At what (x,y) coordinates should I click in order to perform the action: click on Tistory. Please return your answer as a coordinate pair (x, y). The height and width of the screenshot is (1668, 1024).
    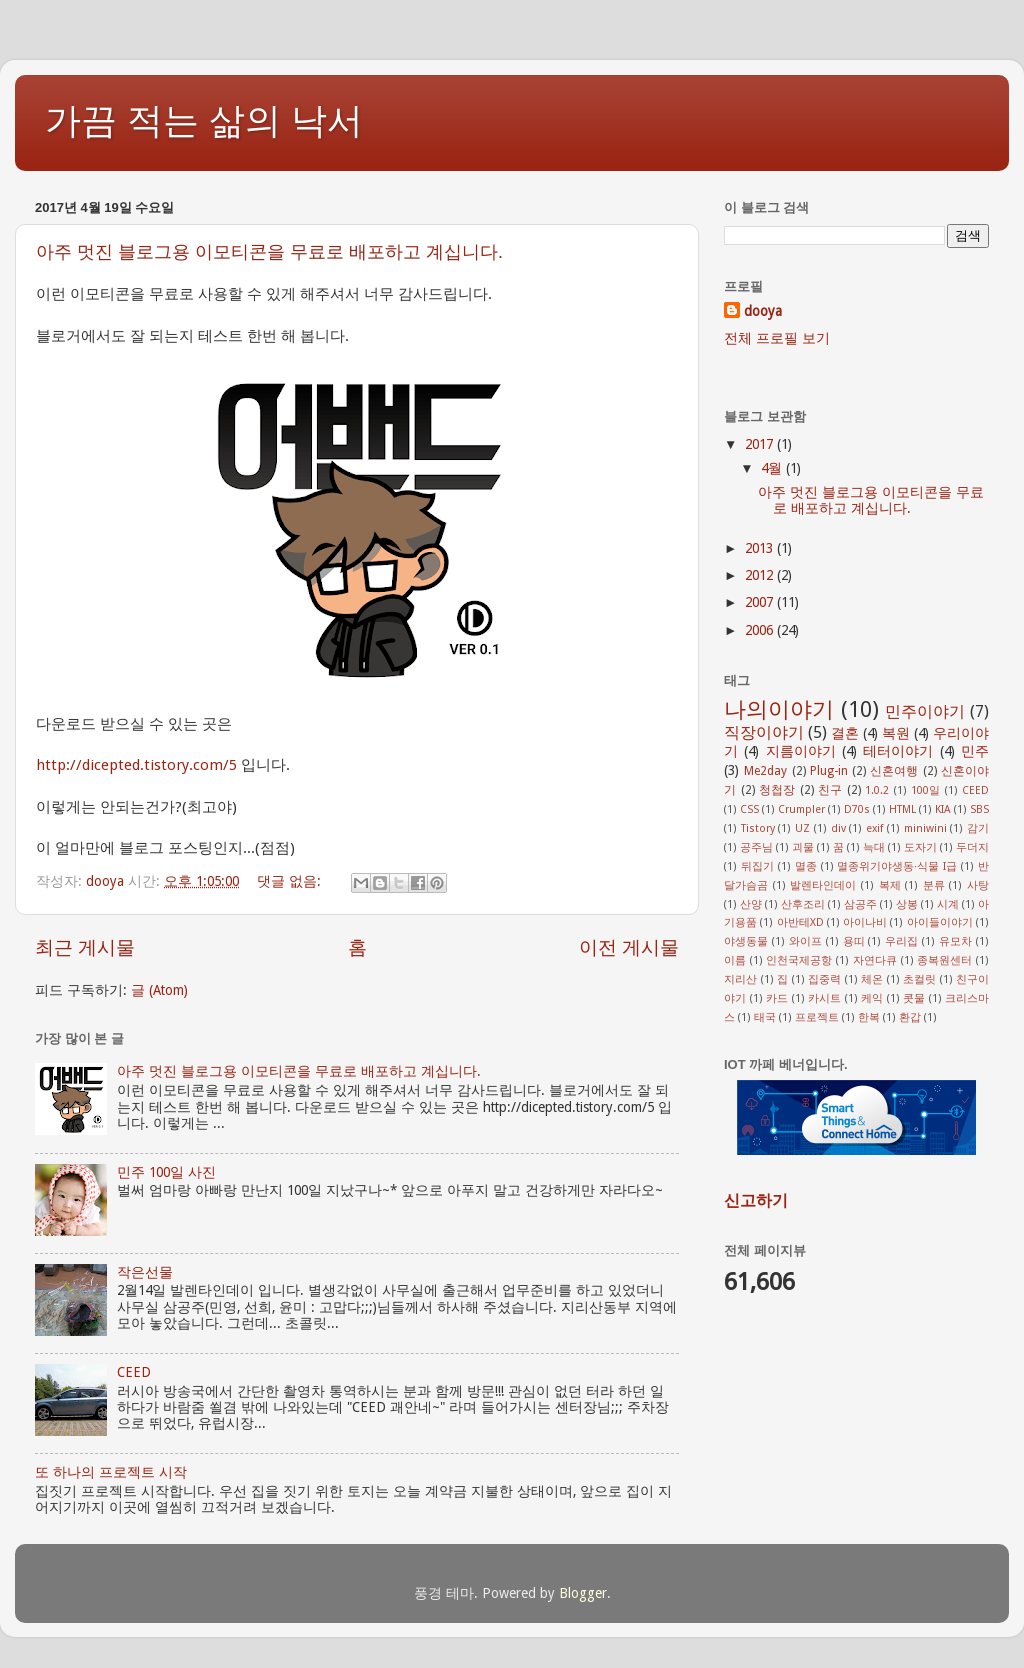
    Looking at the image, I should click on (758, 828).